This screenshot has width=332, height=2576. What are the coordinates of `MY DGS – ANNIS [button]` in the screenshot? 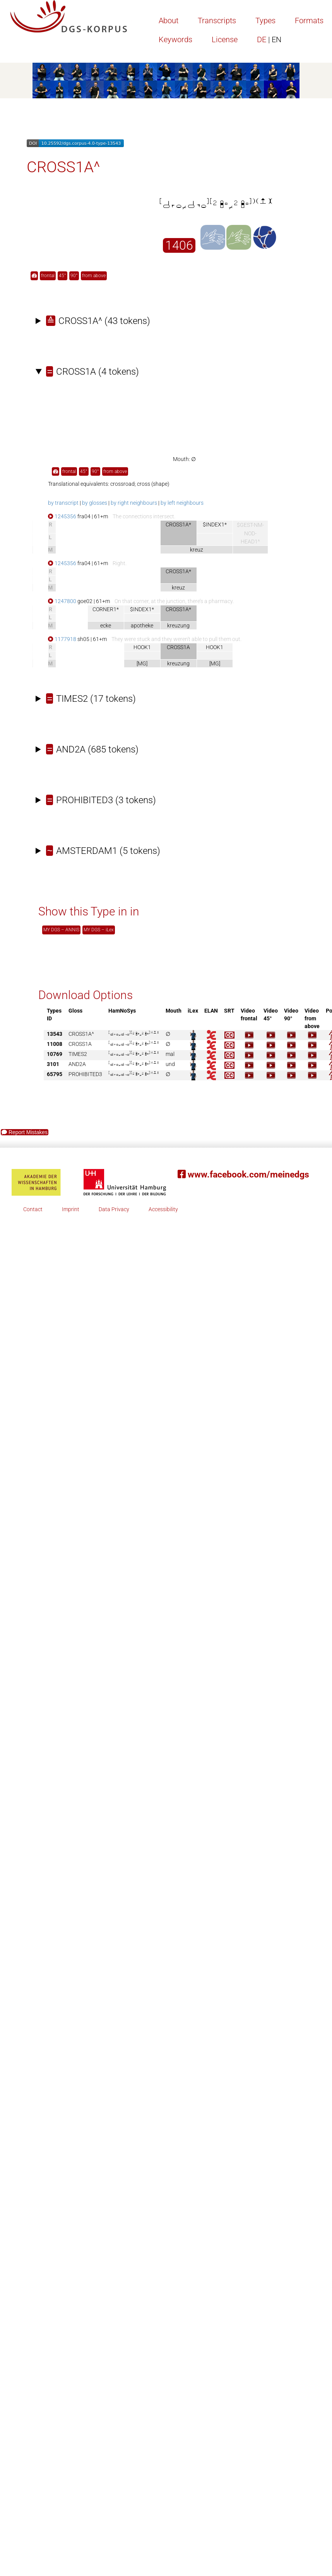 It's located at (61, 929).